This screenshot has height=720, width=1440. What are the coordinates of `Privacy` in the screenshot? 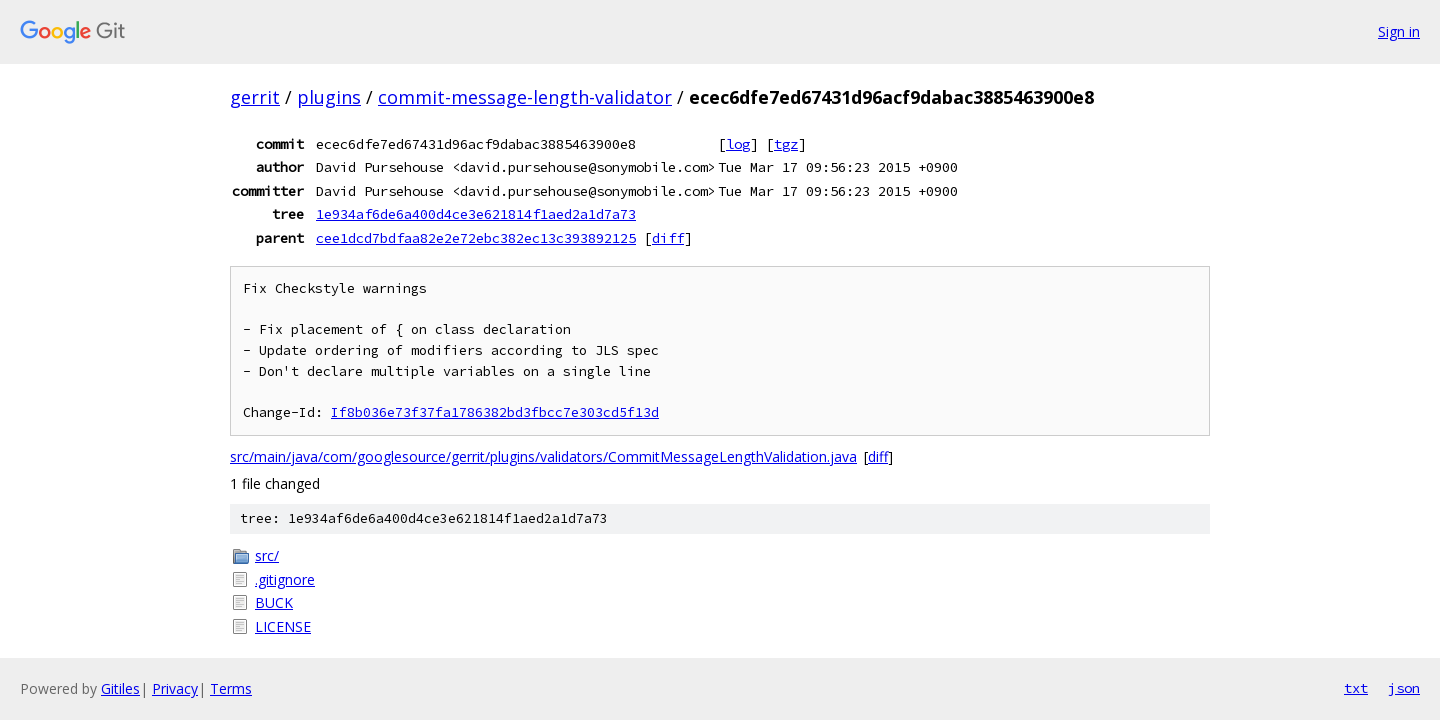 It's located at (175, 688).